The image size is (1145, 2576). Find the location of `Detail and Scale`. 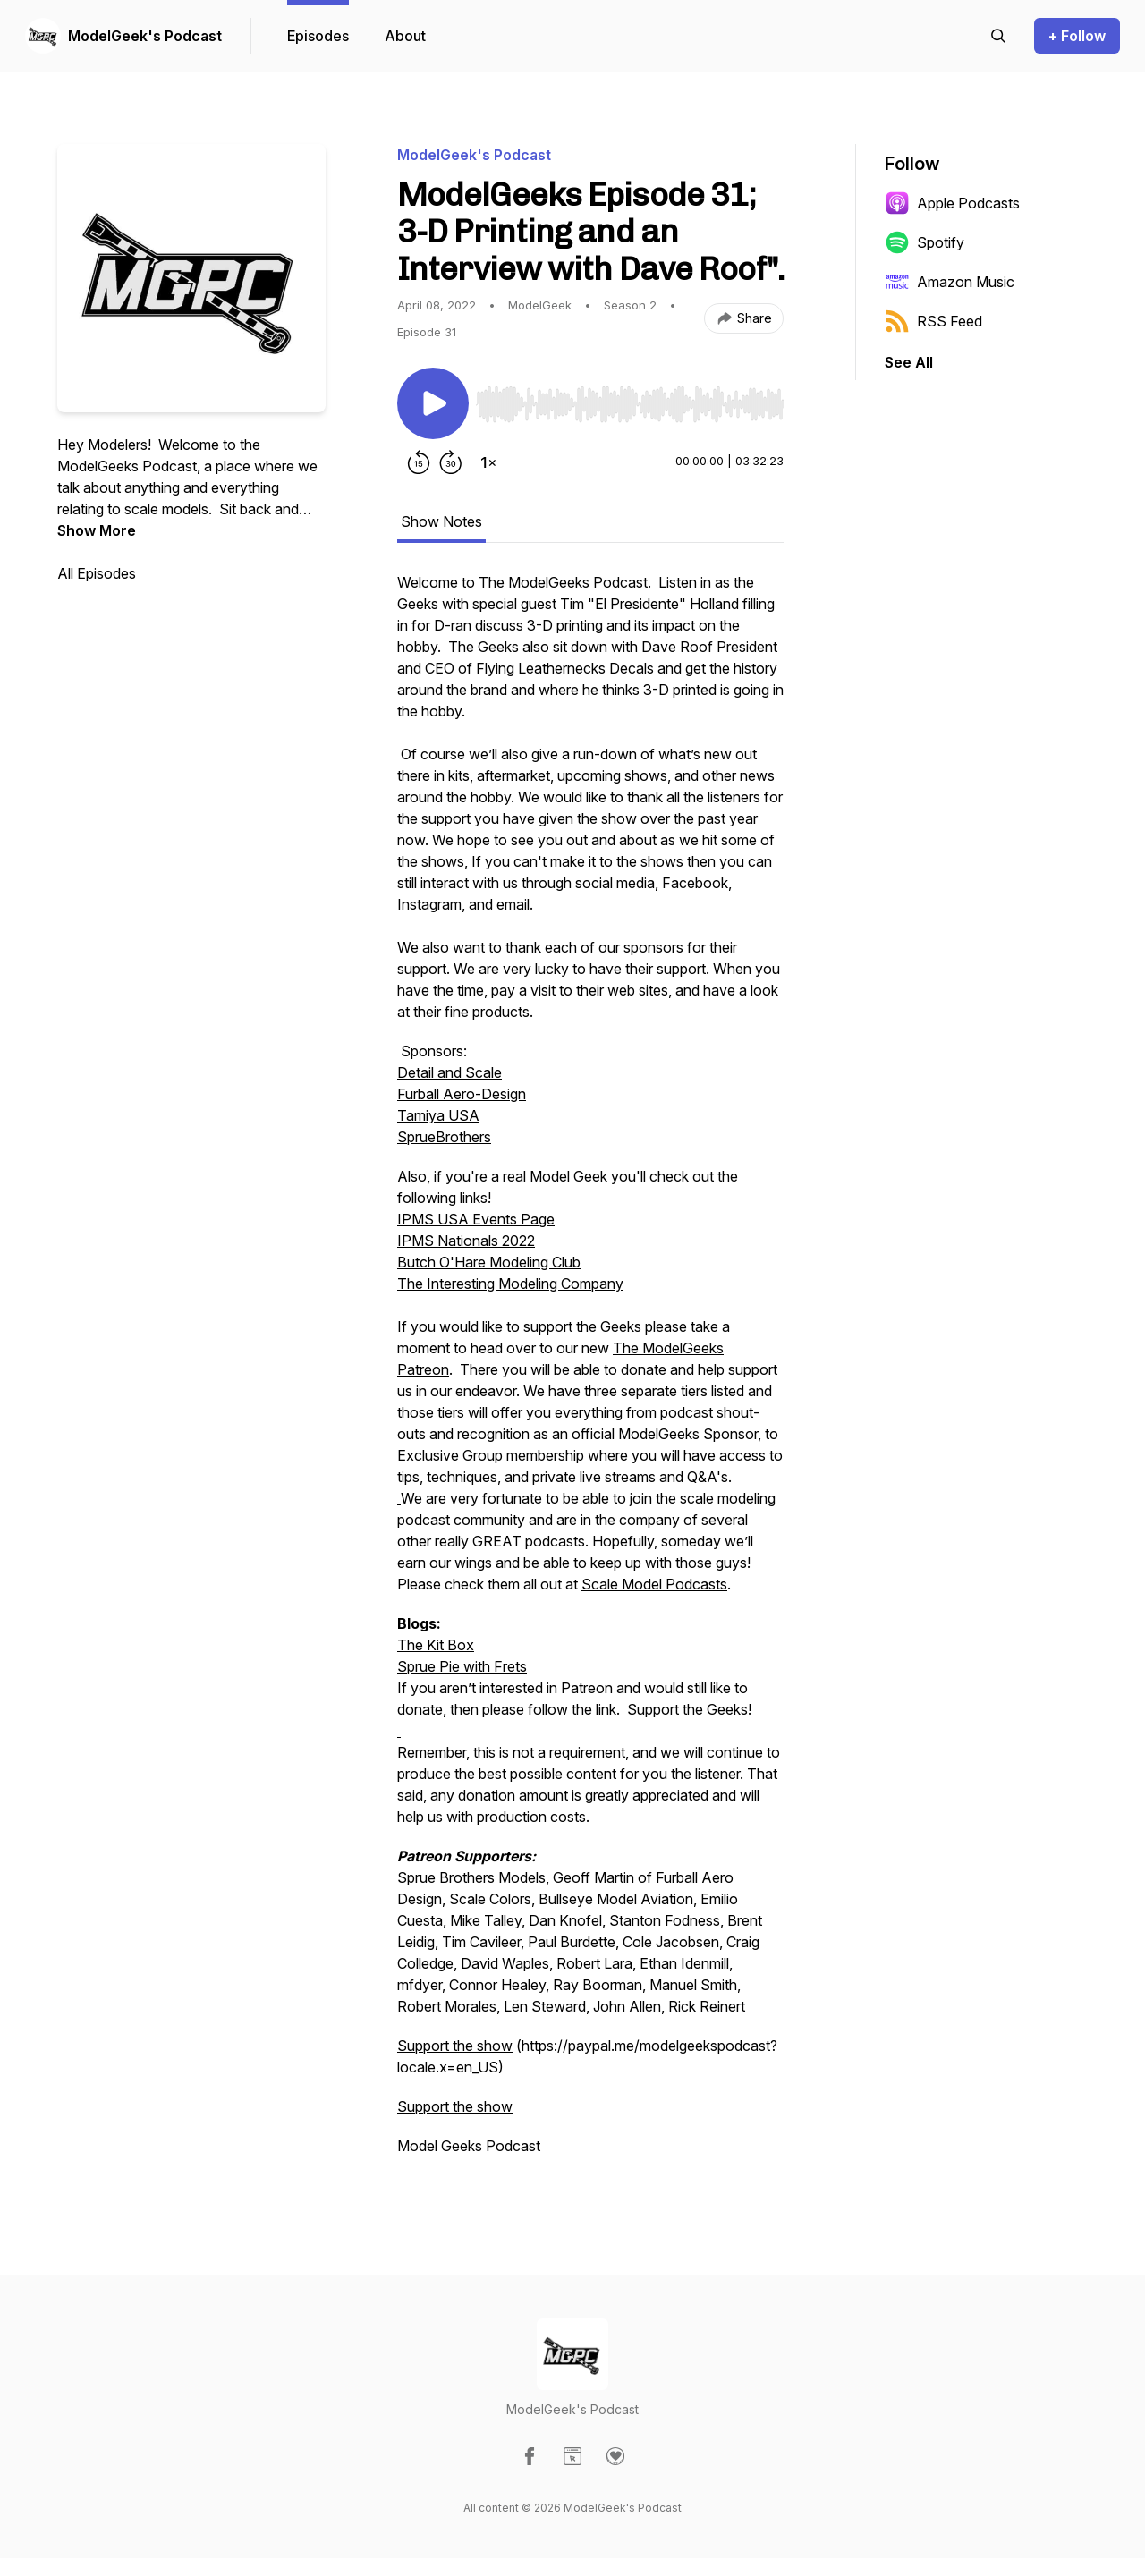

Detail and Scale is located at coordinates (449, 1072).